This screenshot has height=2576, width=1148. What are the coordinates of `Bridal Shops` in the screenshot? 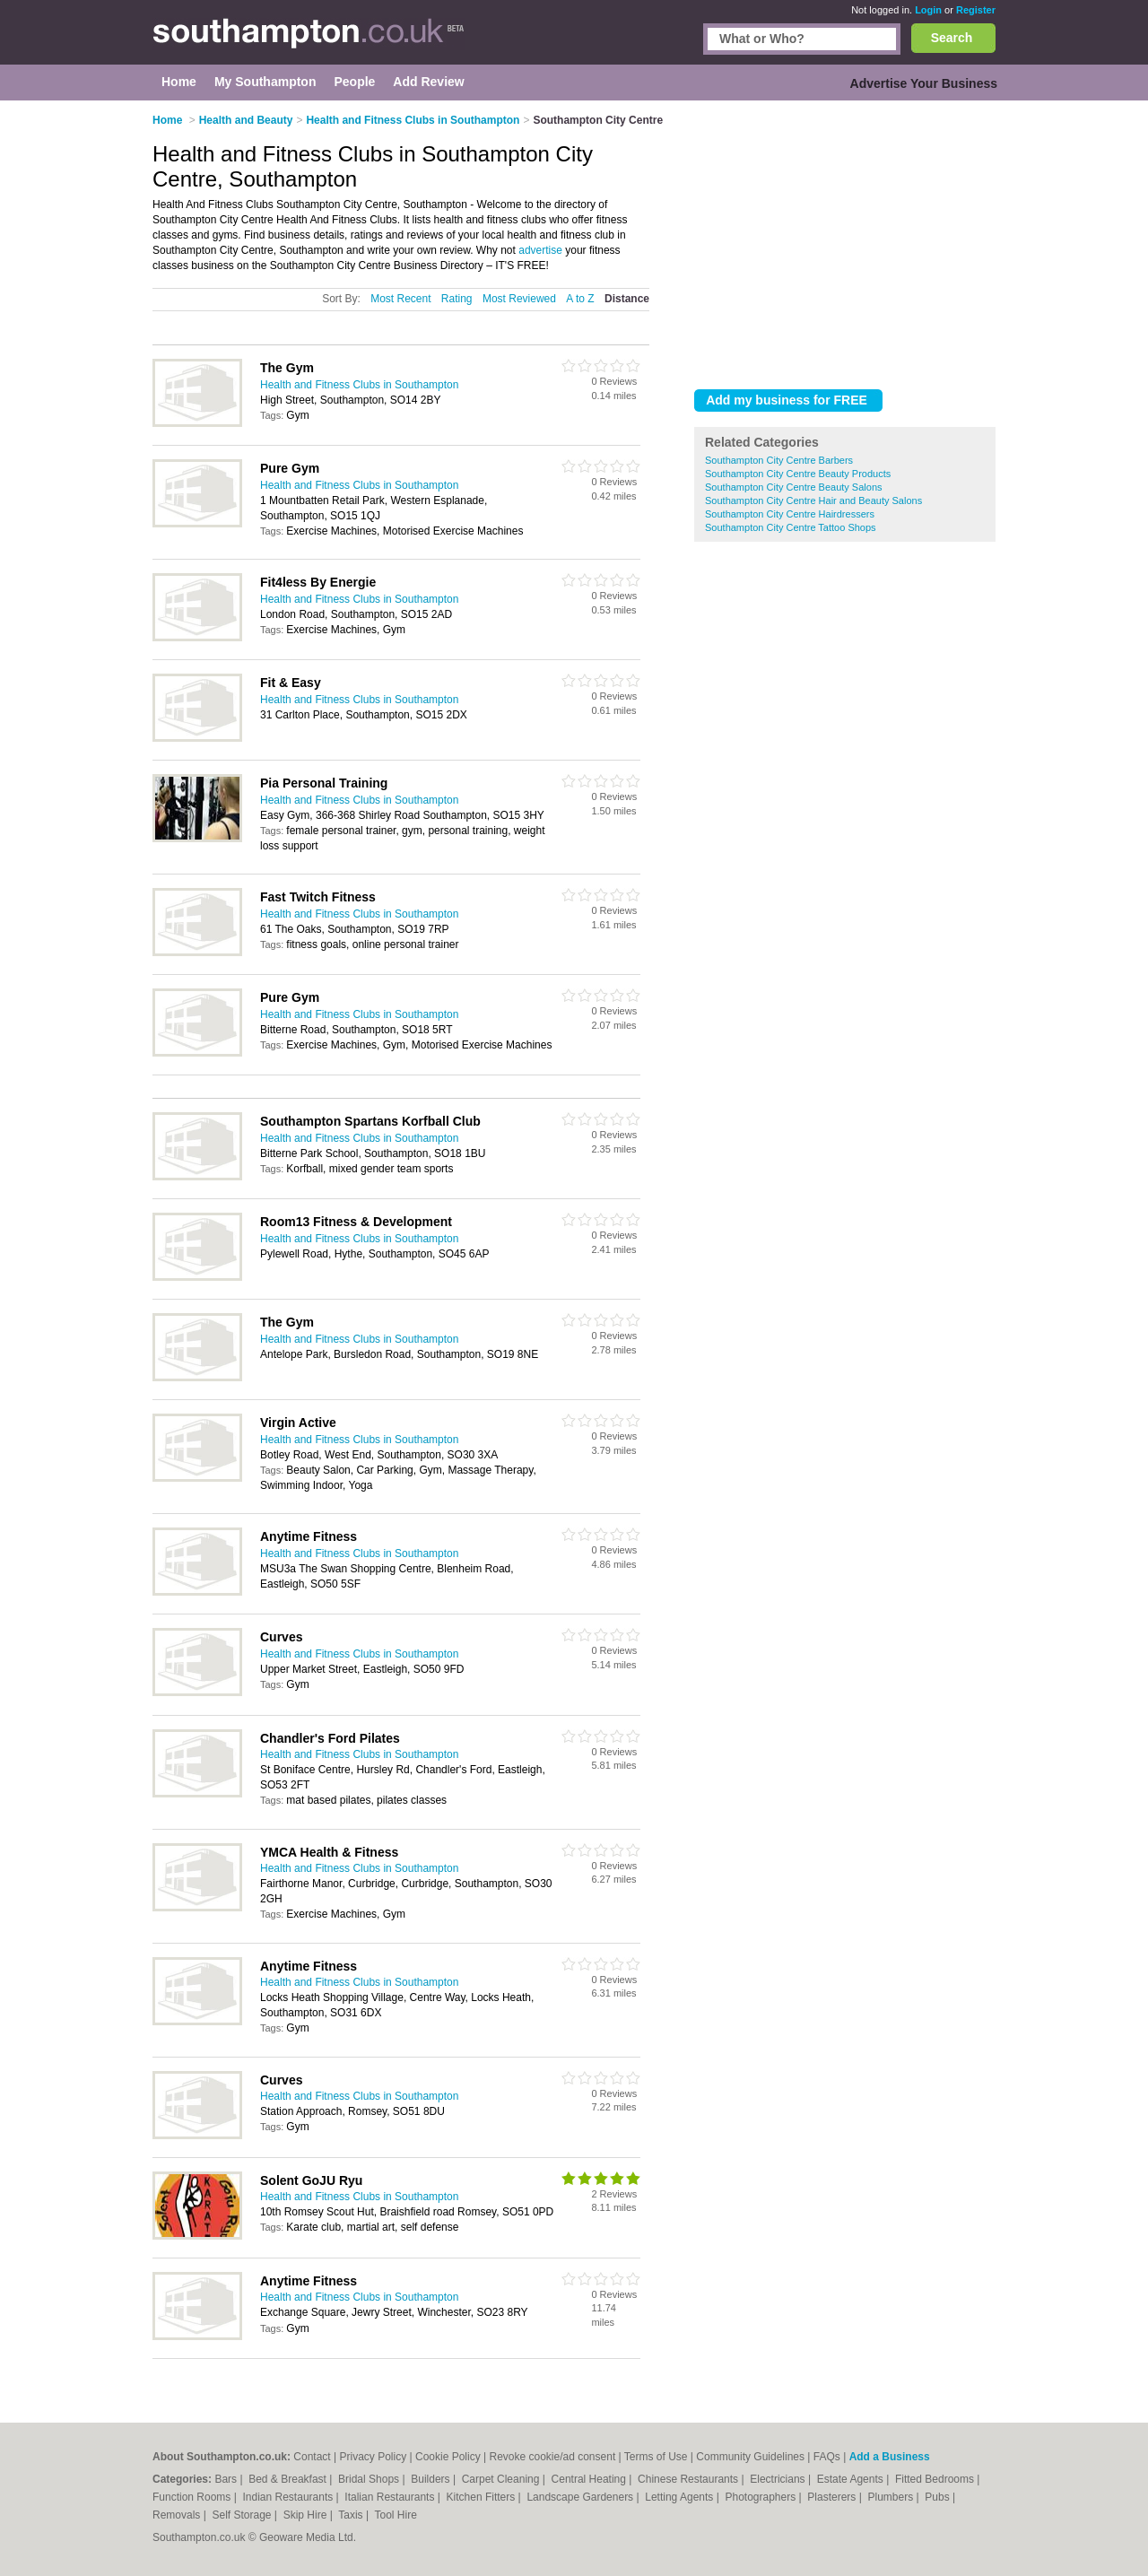 It's located at (370, 2479).